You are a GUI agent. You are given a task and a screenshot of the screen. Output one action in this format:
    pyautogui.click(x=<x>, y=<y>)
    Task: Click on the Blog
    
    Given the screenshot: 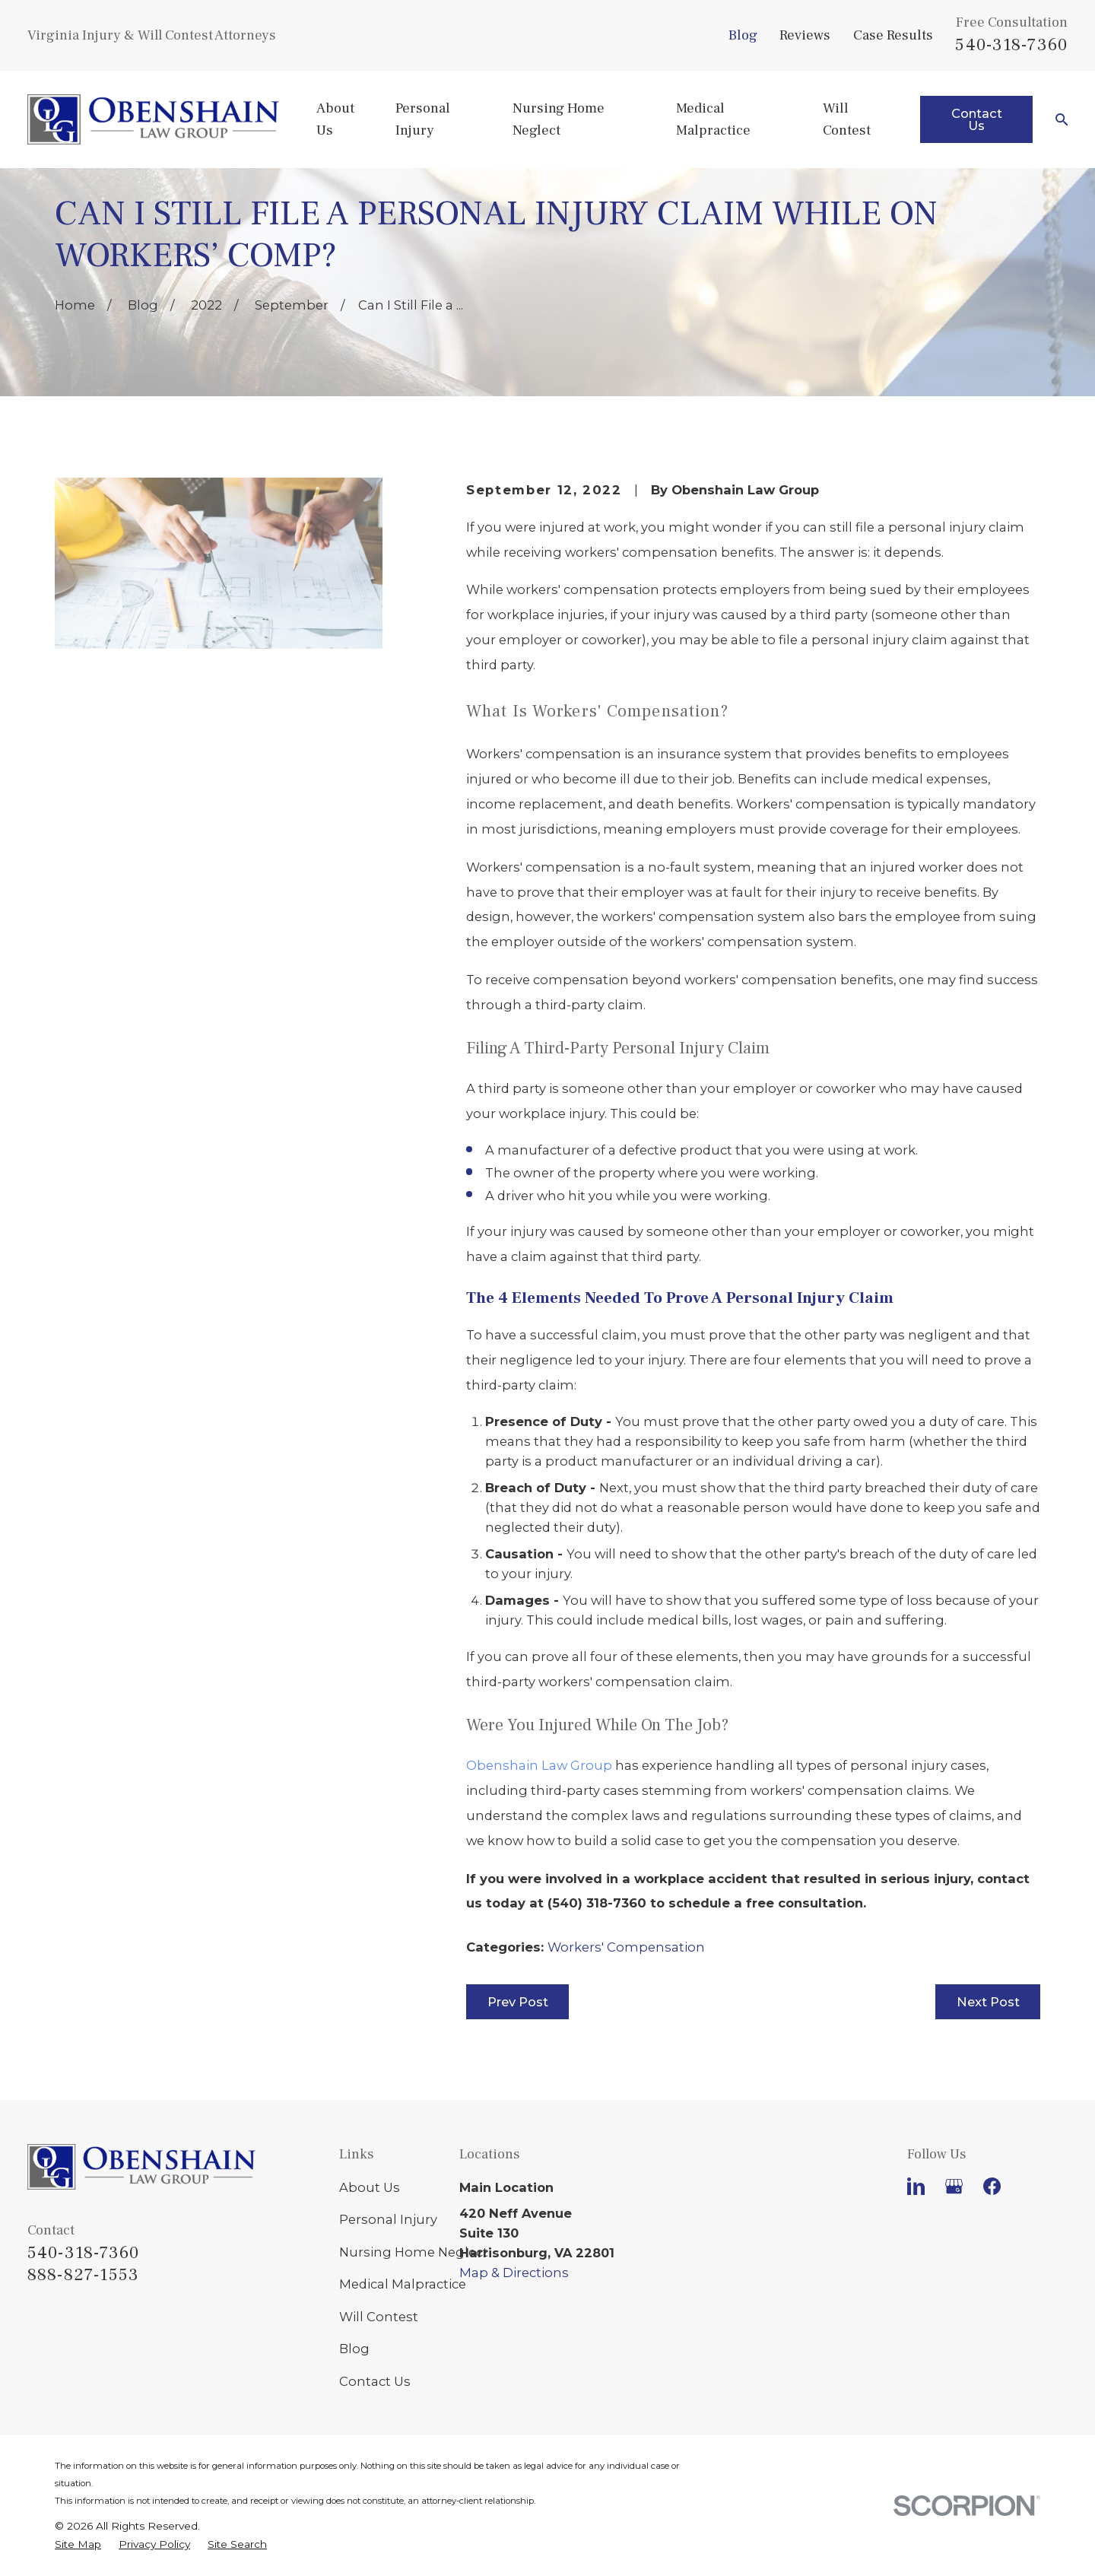 What is the action you would take?
    pyautogui.click(x=742, y=35)
    